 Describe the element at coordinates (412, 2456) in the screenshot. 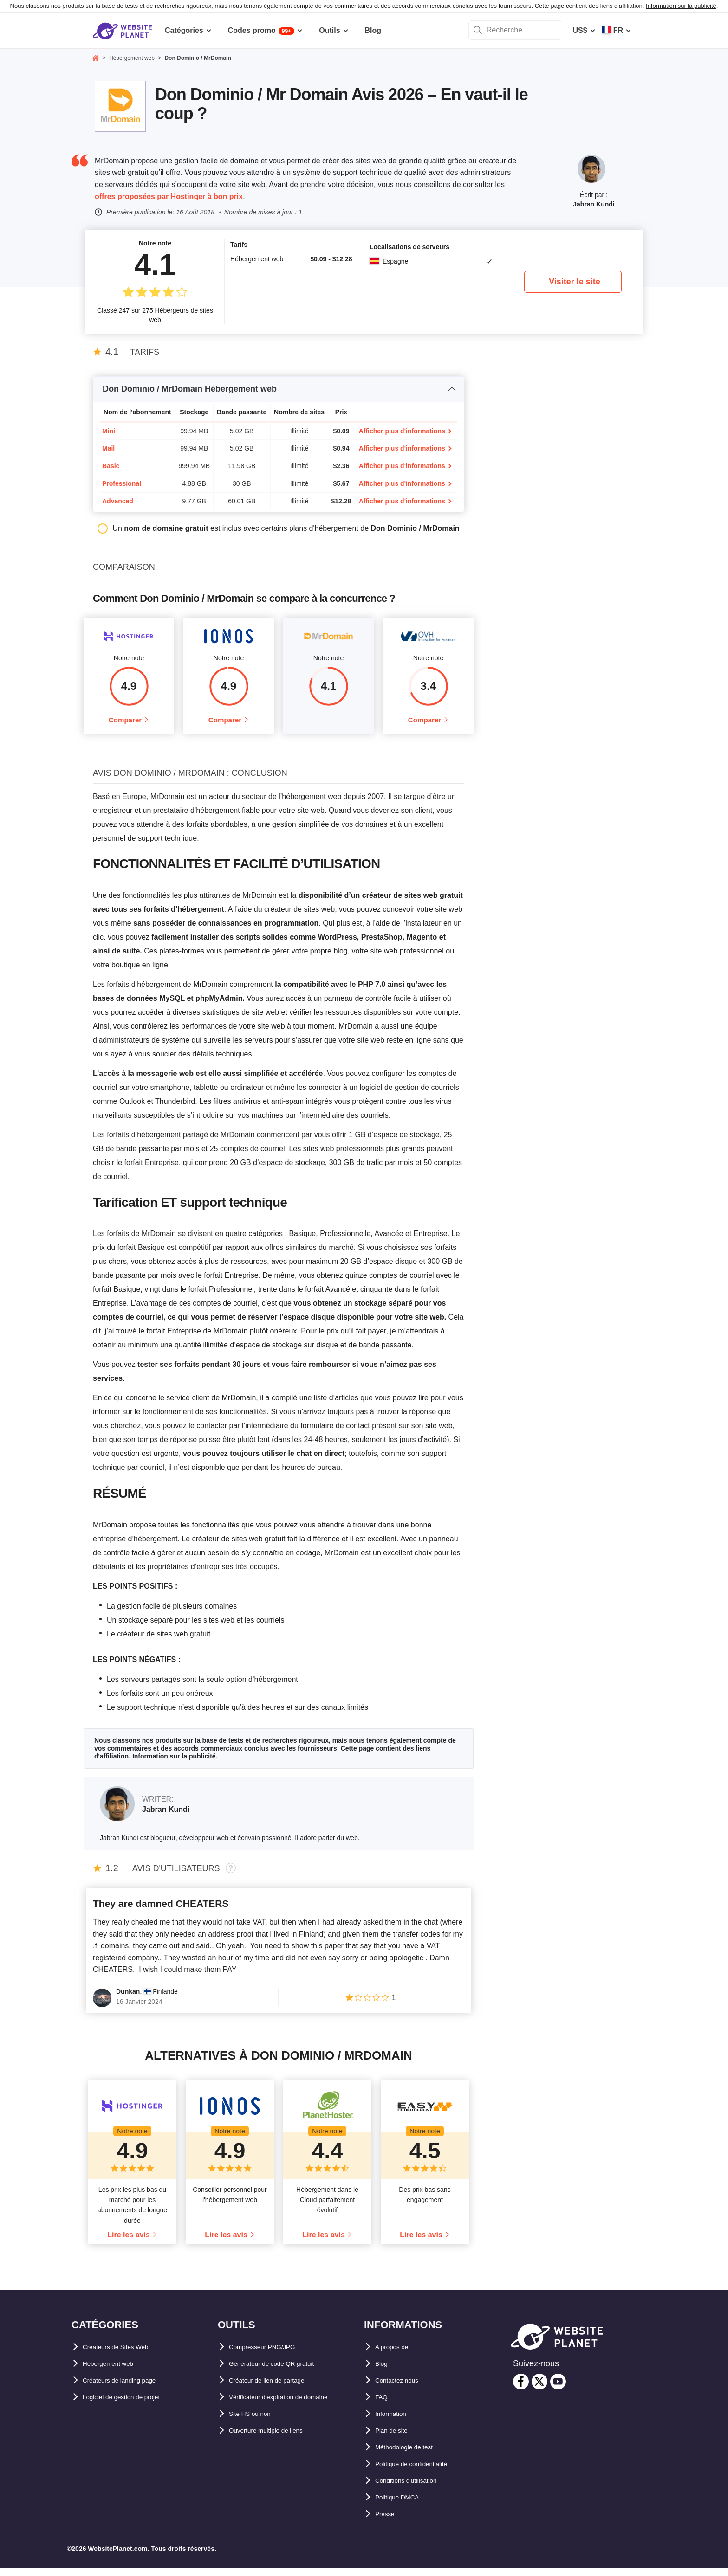

I see `Méthodologie de test` at that location.